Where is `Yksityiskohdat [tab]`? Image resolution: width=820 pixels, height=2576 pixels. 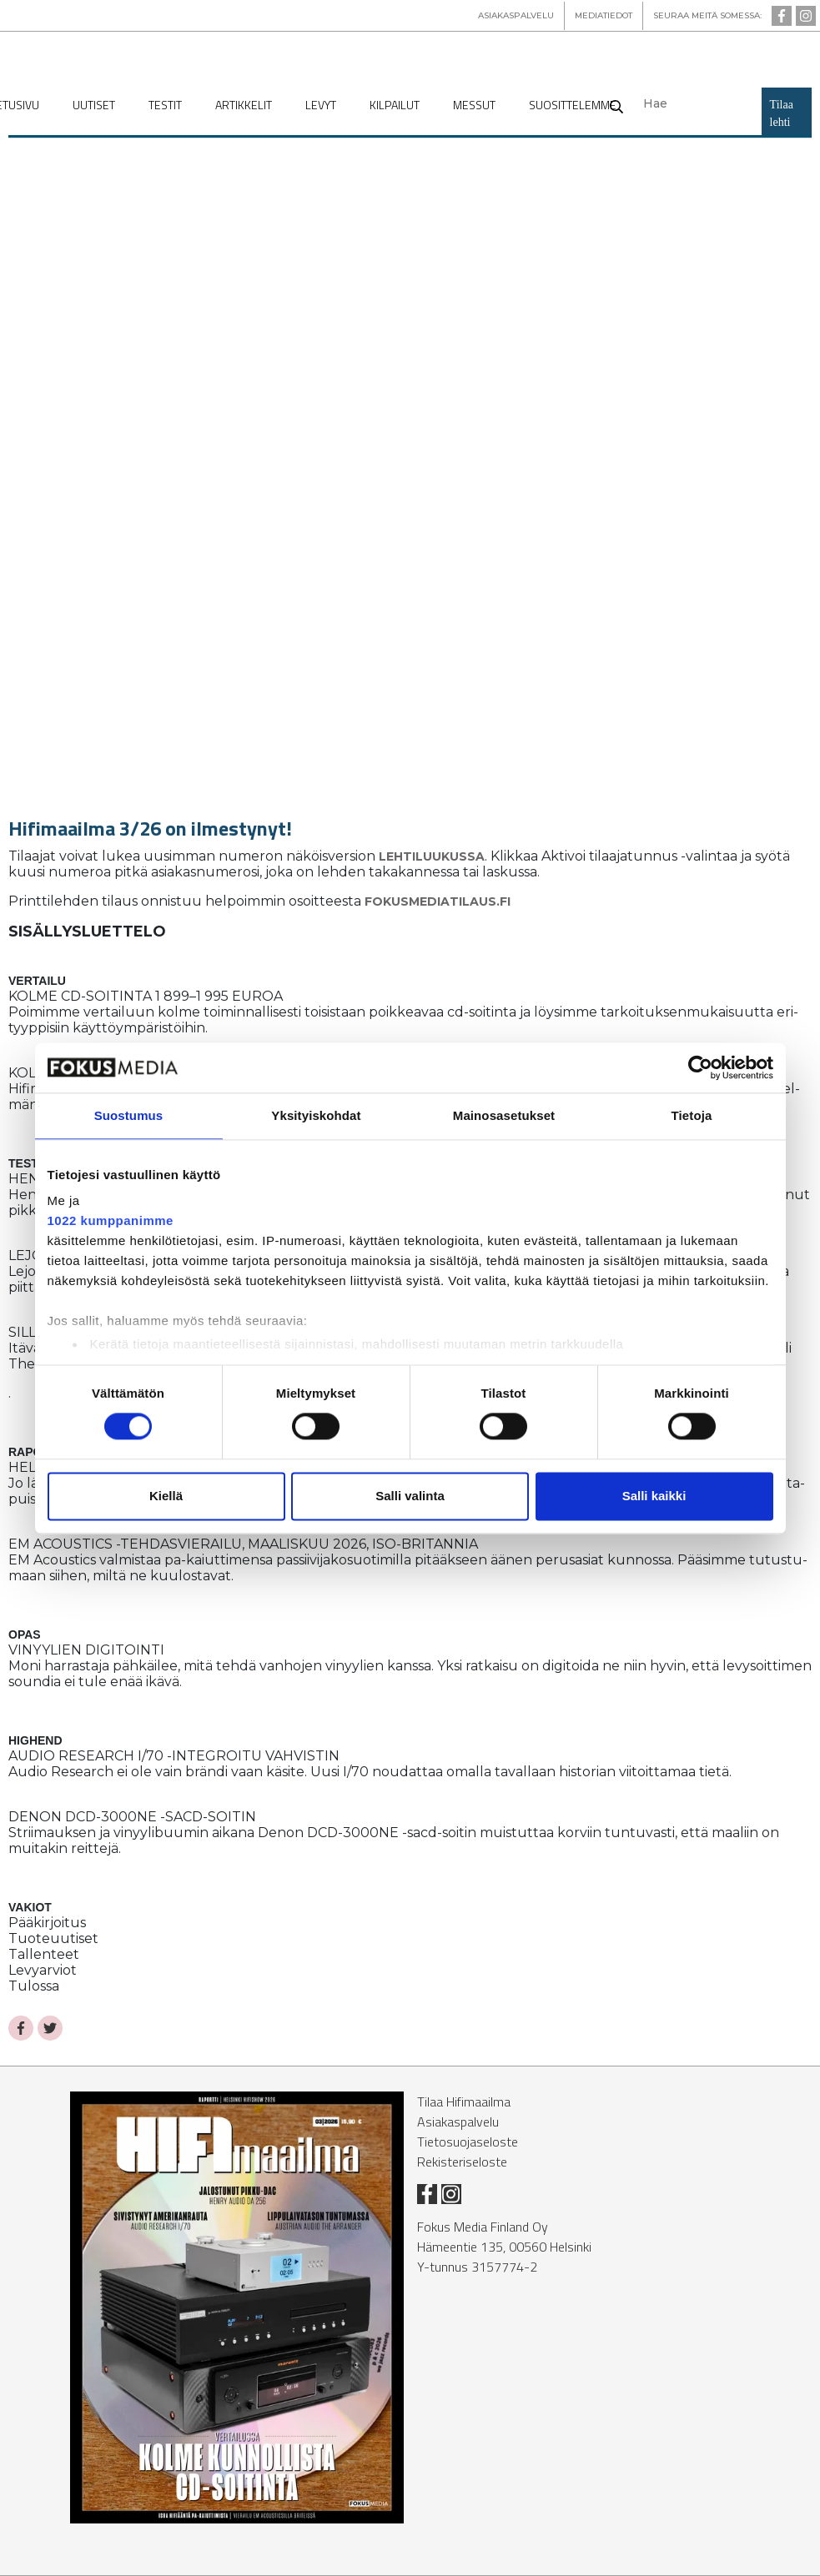
Yksityiskohdat [tab] is located at coordinates (315, 1115).